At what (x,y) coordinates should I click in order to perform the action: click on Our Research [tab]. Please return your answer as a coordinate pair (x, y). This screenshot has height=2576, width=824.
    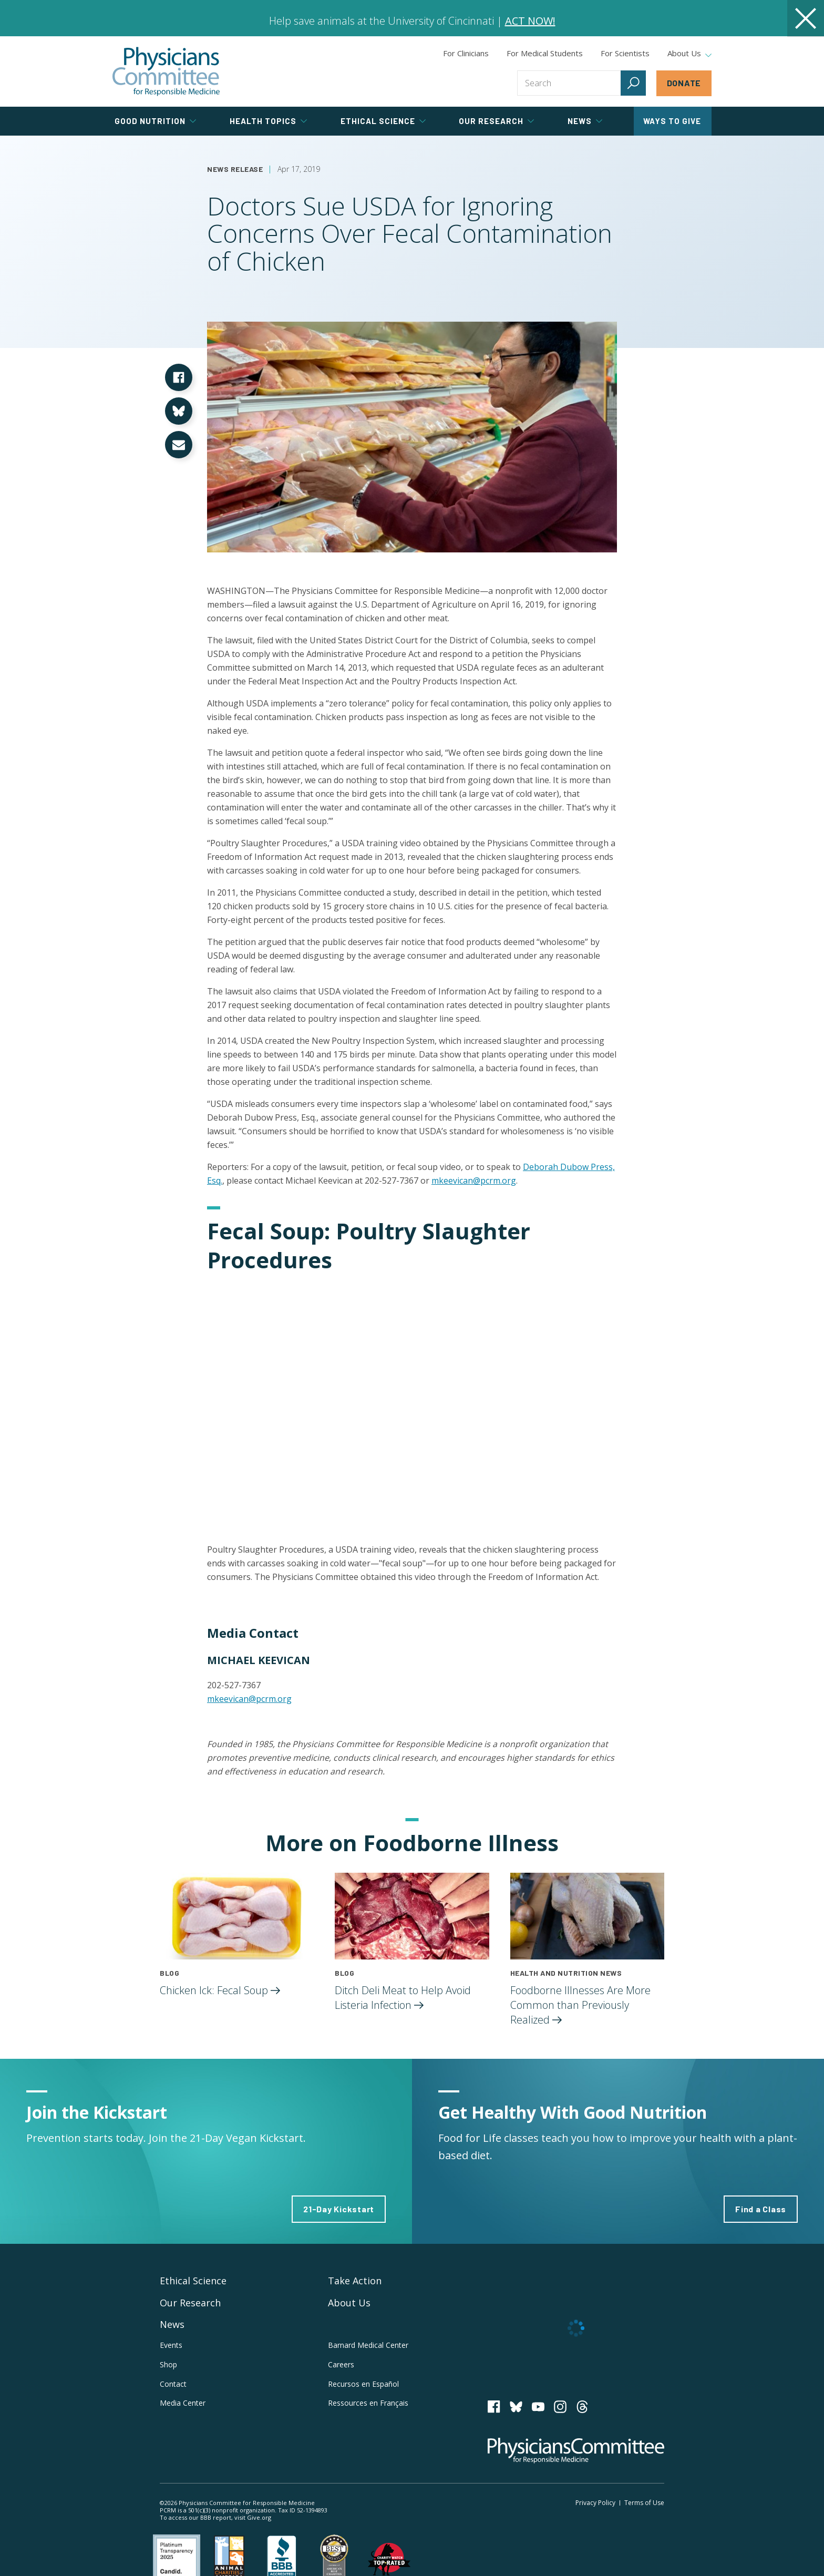
    Looking at the image, I should click on (496, 121).